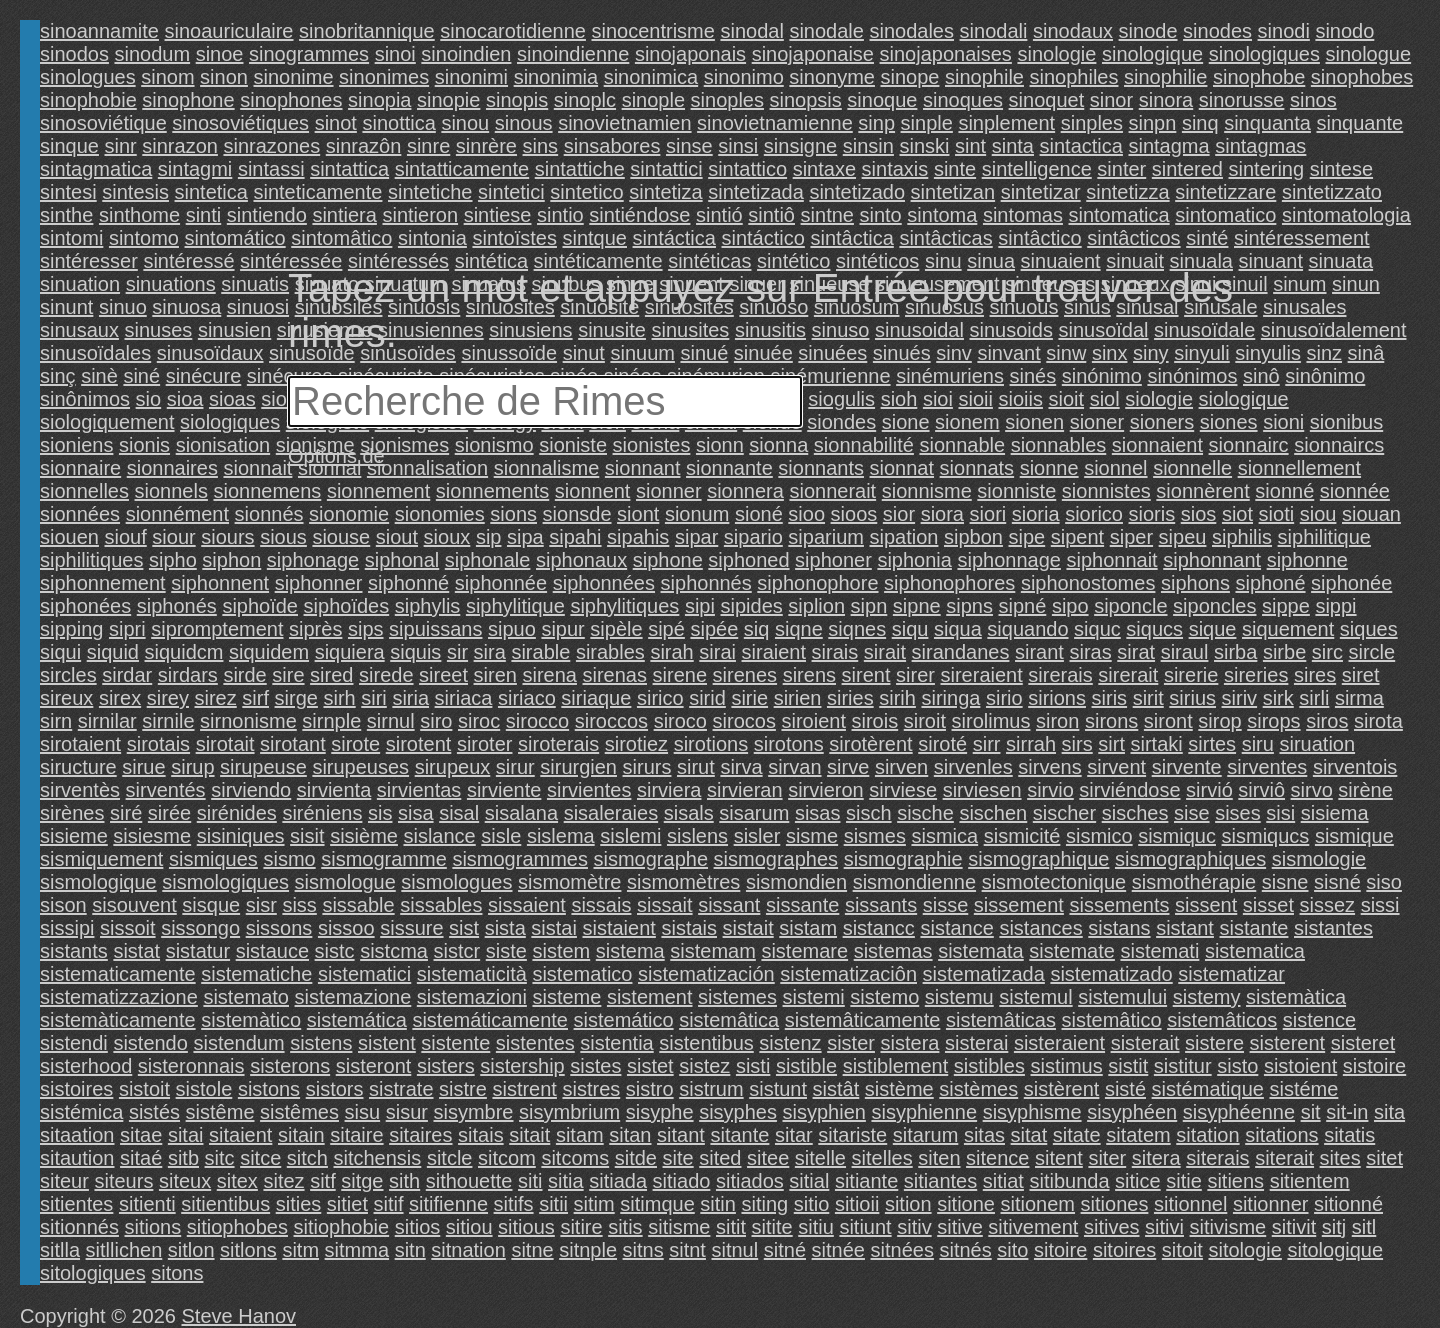  I want to click on sinta, so click(1013, 146).